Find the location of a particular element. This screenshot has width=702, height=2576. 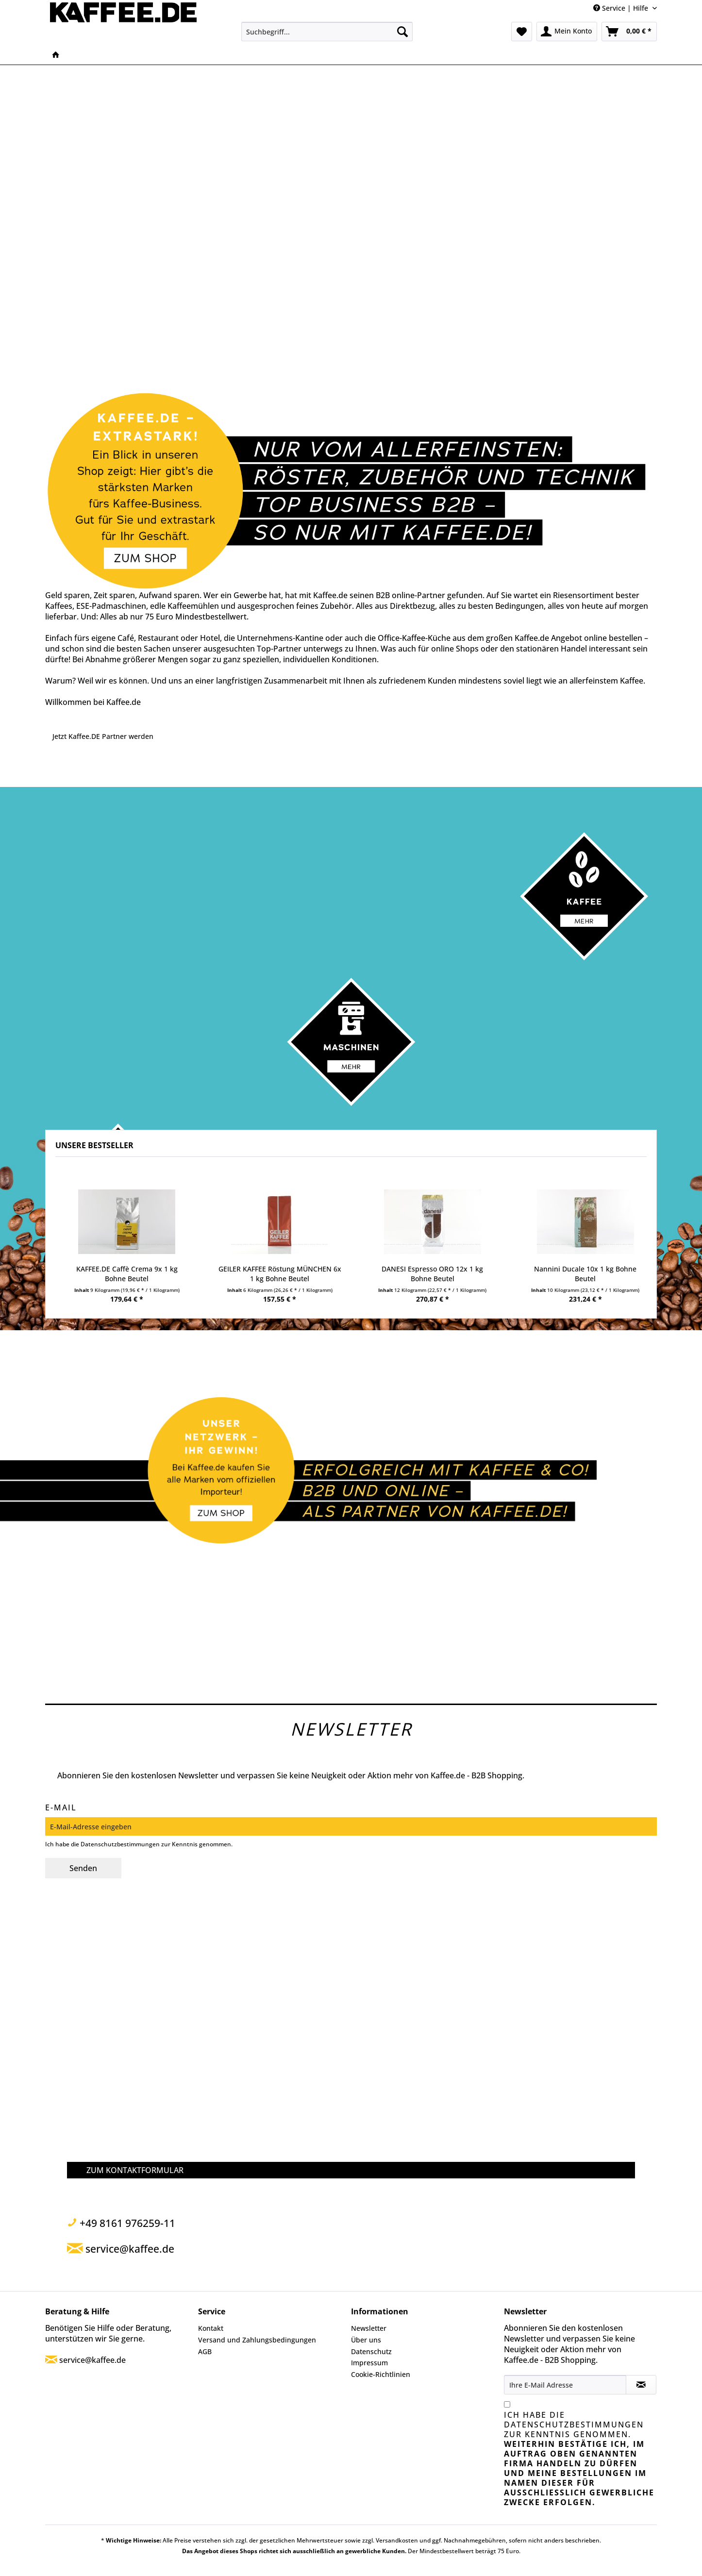

Impressum is located at coordinates (369, 2362).